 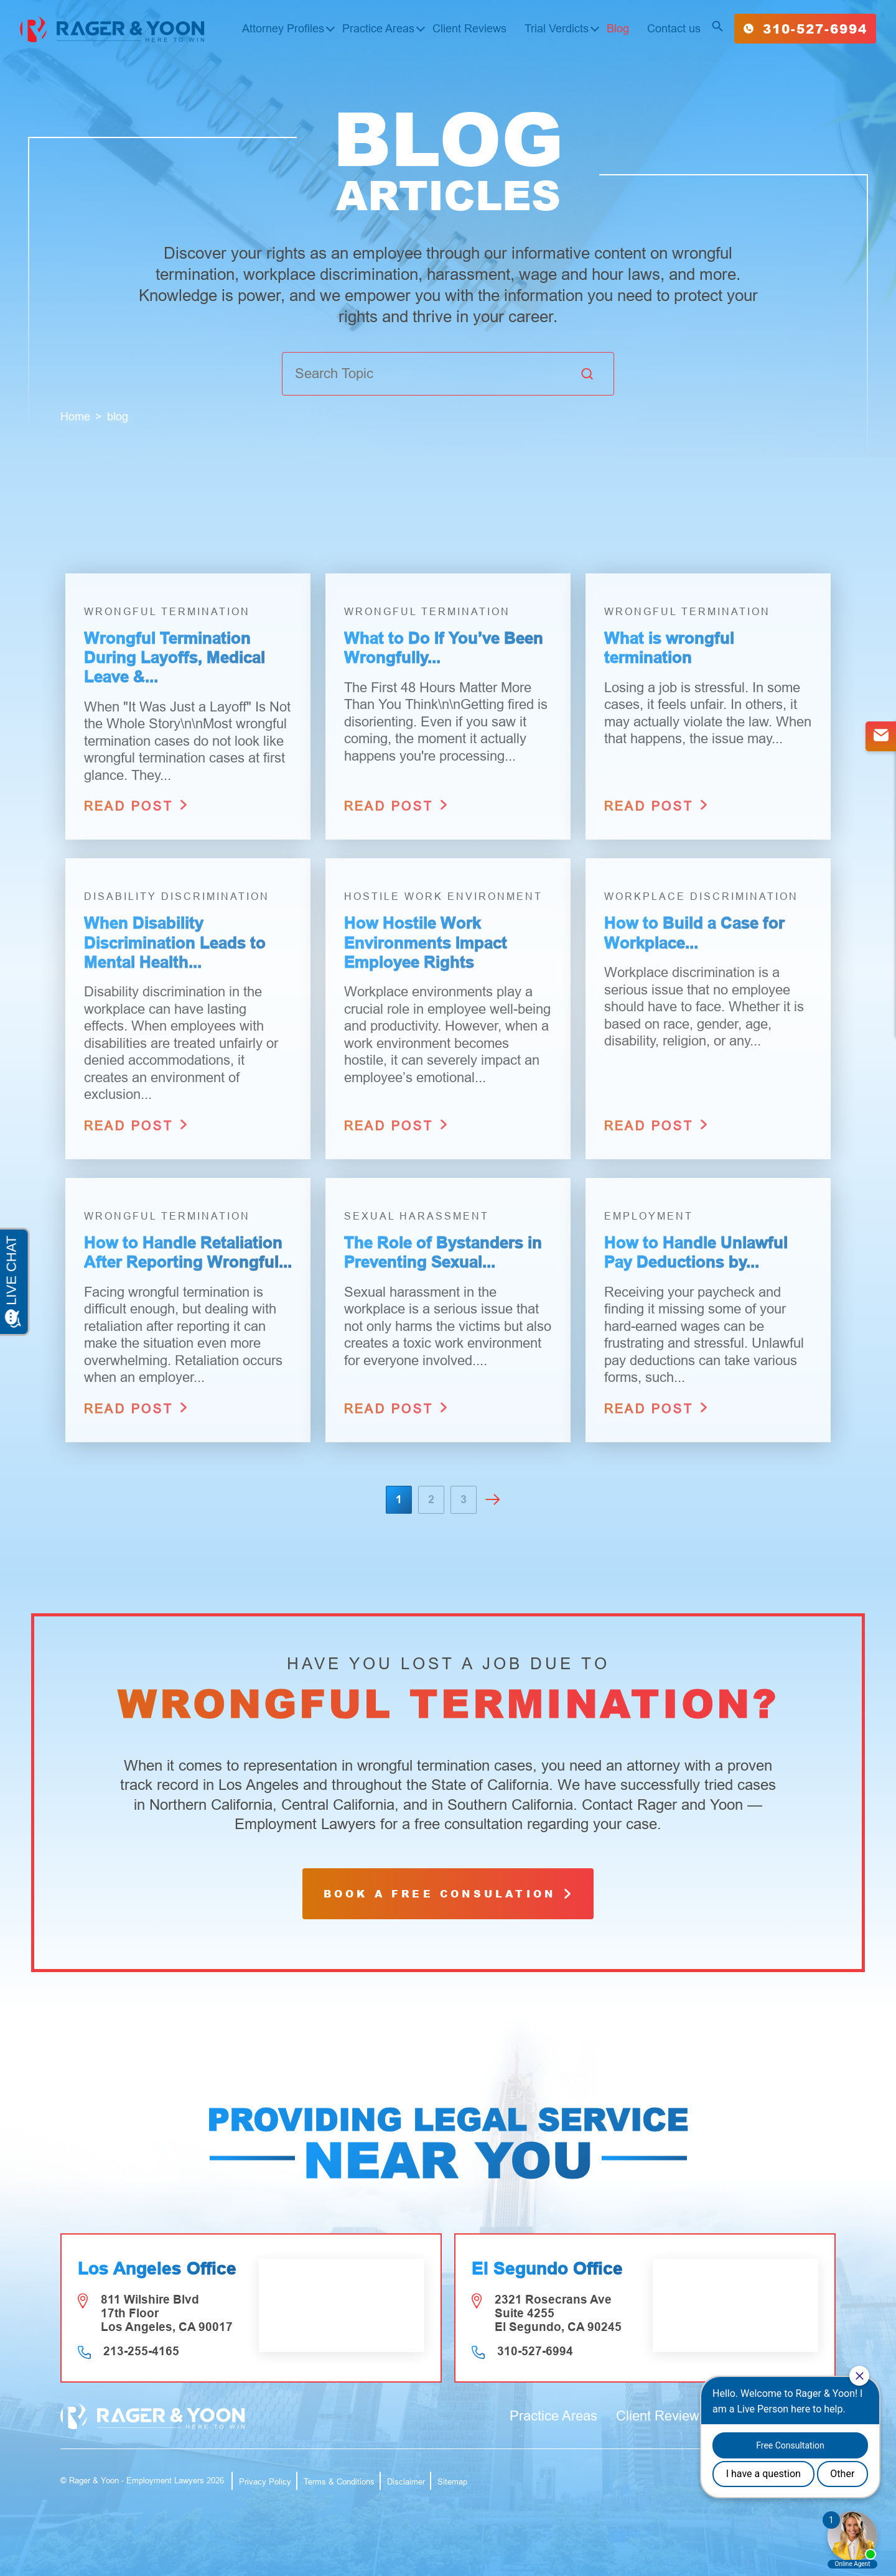 What do you see at coordinates (443, 648) in the screenshot?
I see `What to Do If You’ve Been Wrongfully...` at bounding box center [443, 648].